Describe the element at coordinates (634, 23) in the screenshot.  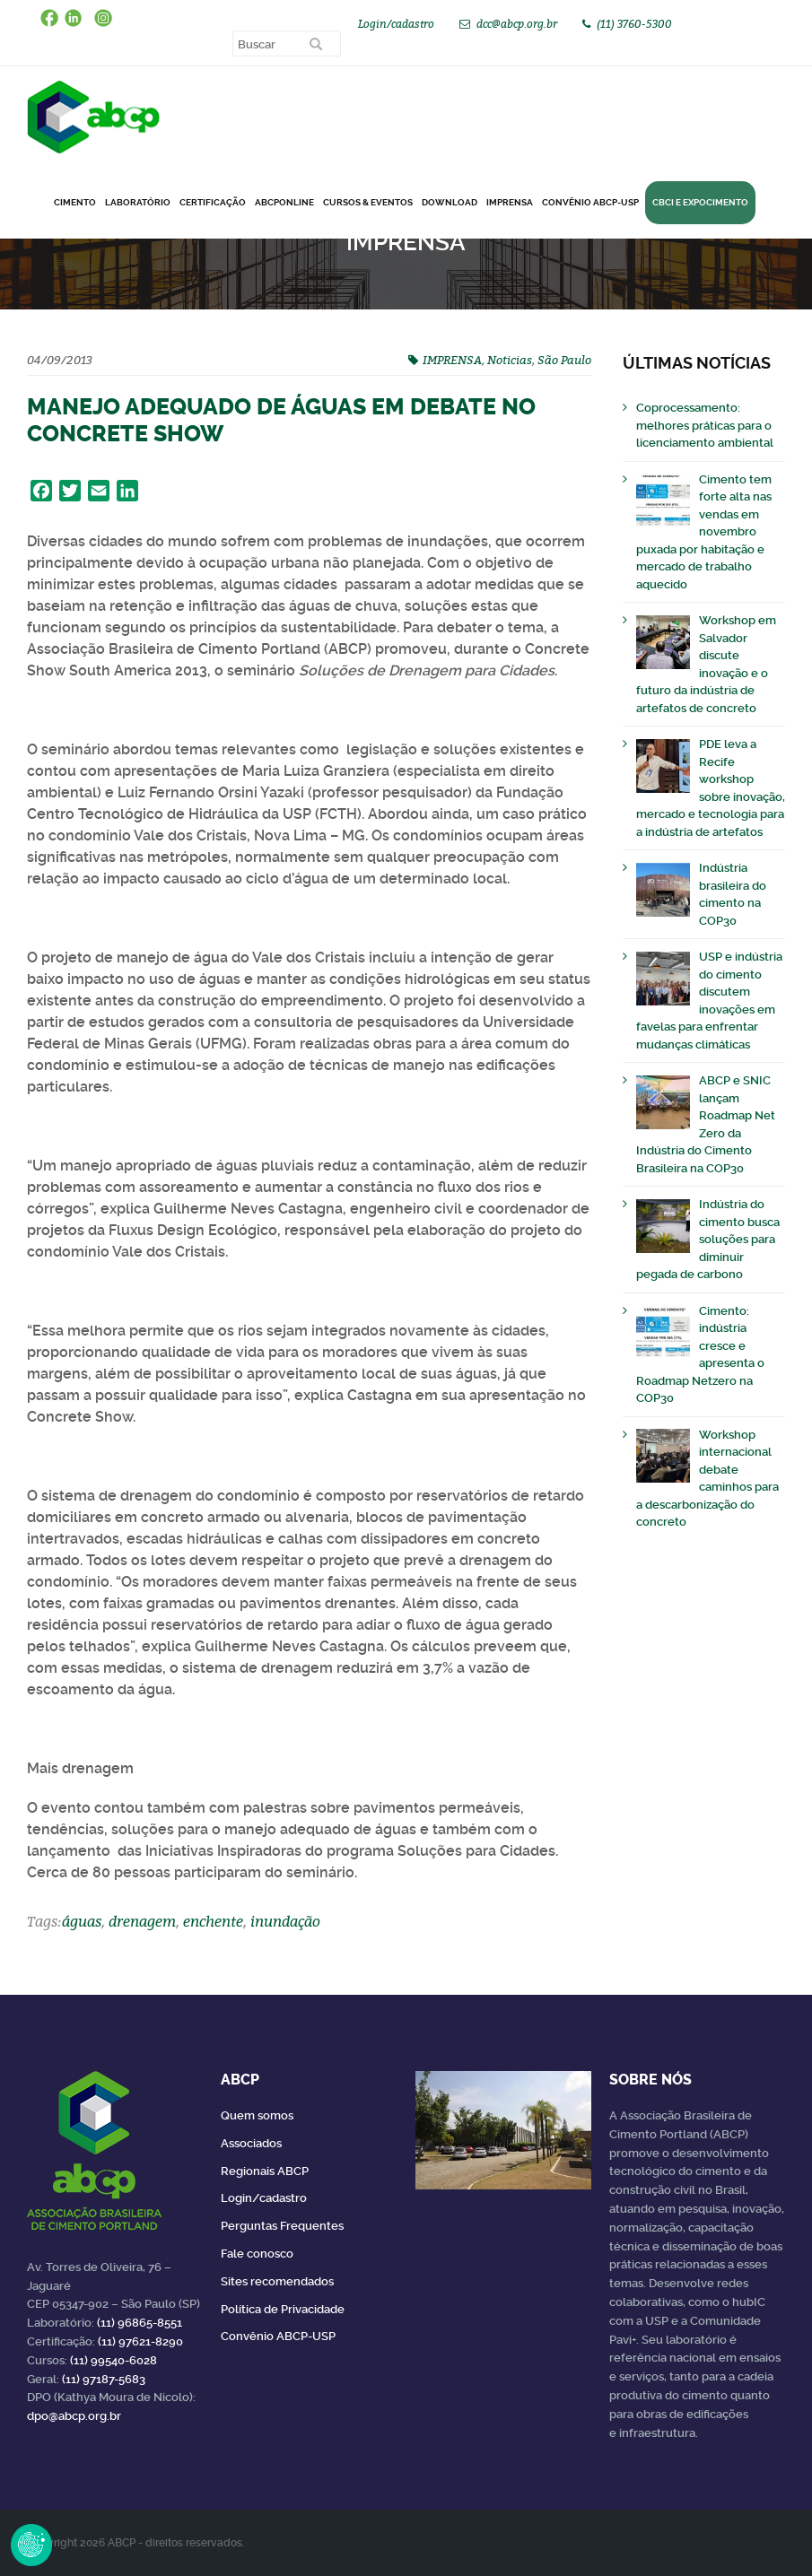
I see `(11) 3760-5300` at that location.